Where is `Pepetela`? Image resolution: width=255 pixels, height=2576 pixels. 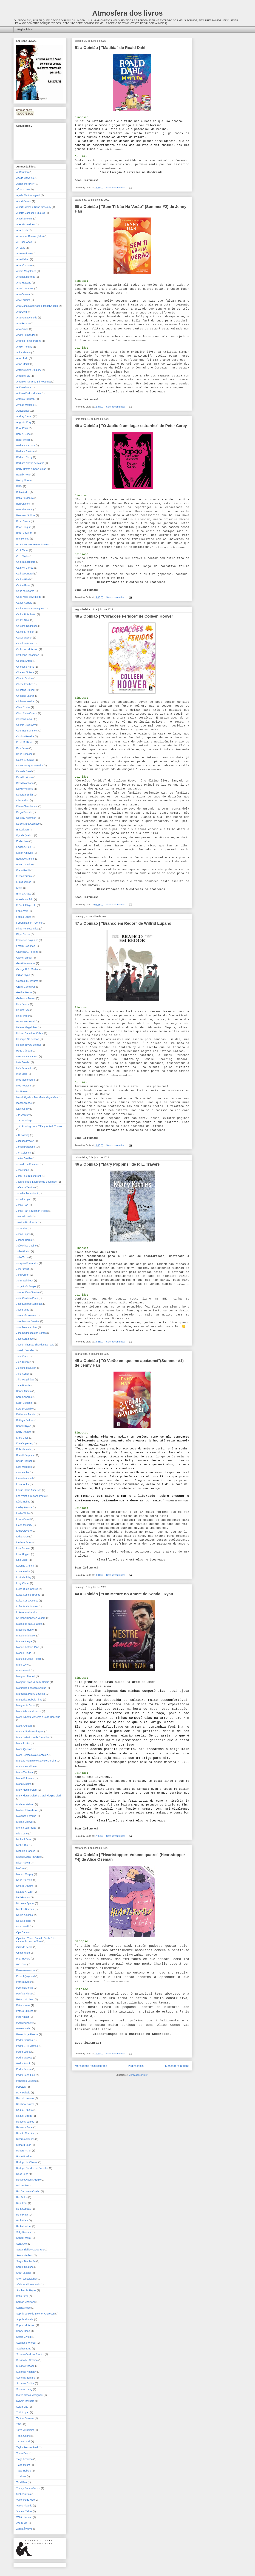 Pepetela is located at coordinates (21, 2086).